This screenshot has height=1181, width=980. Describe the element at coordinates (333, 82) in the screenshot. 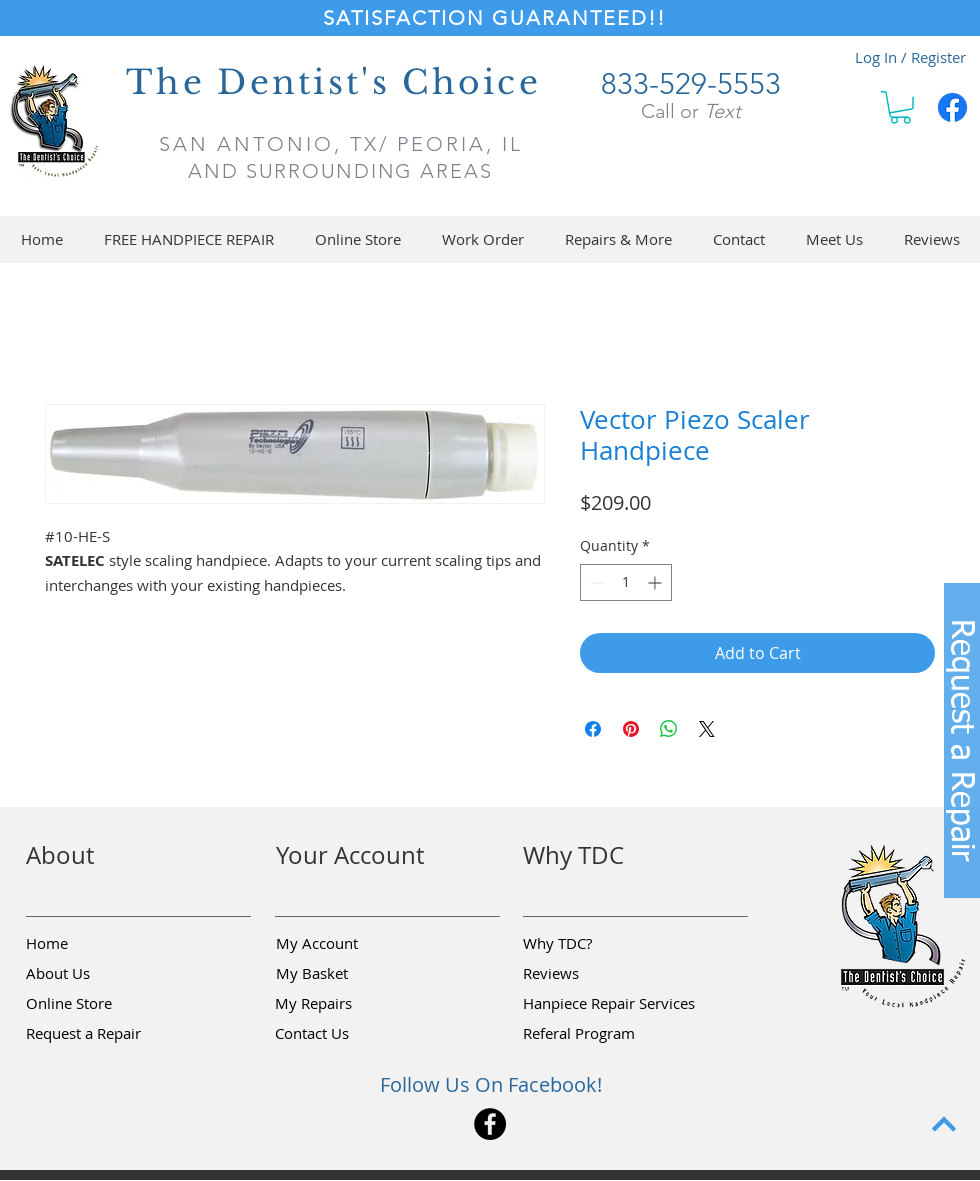

I see `The Dentist's Choice` at that location.